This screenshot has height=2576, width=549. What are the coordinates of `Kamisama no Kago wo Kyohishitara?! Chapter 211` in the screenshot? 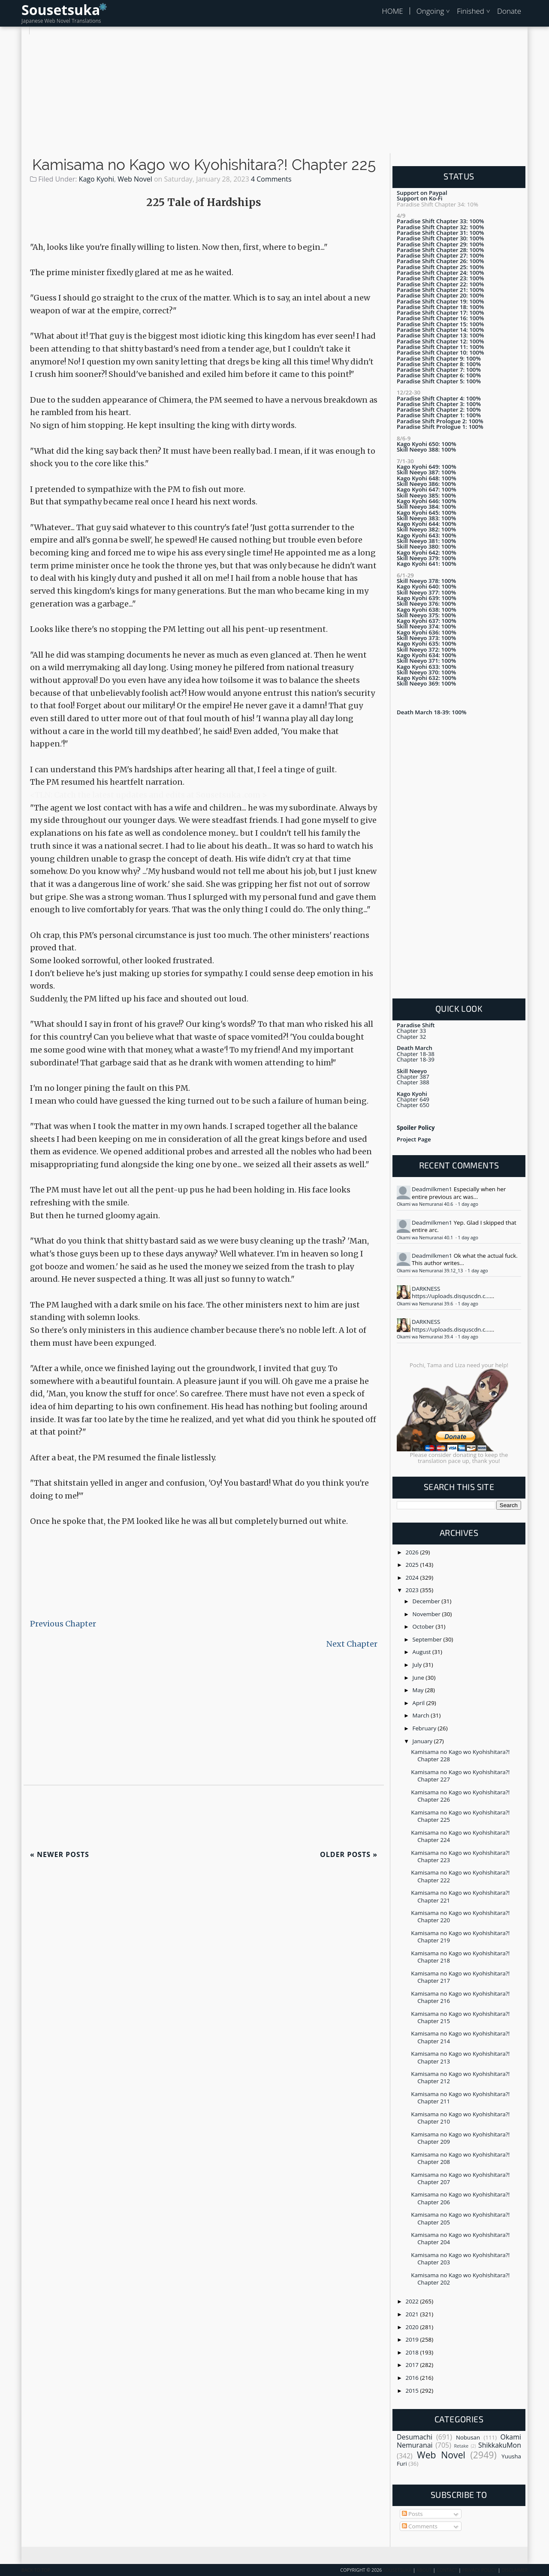 It's located at (460, 2097).